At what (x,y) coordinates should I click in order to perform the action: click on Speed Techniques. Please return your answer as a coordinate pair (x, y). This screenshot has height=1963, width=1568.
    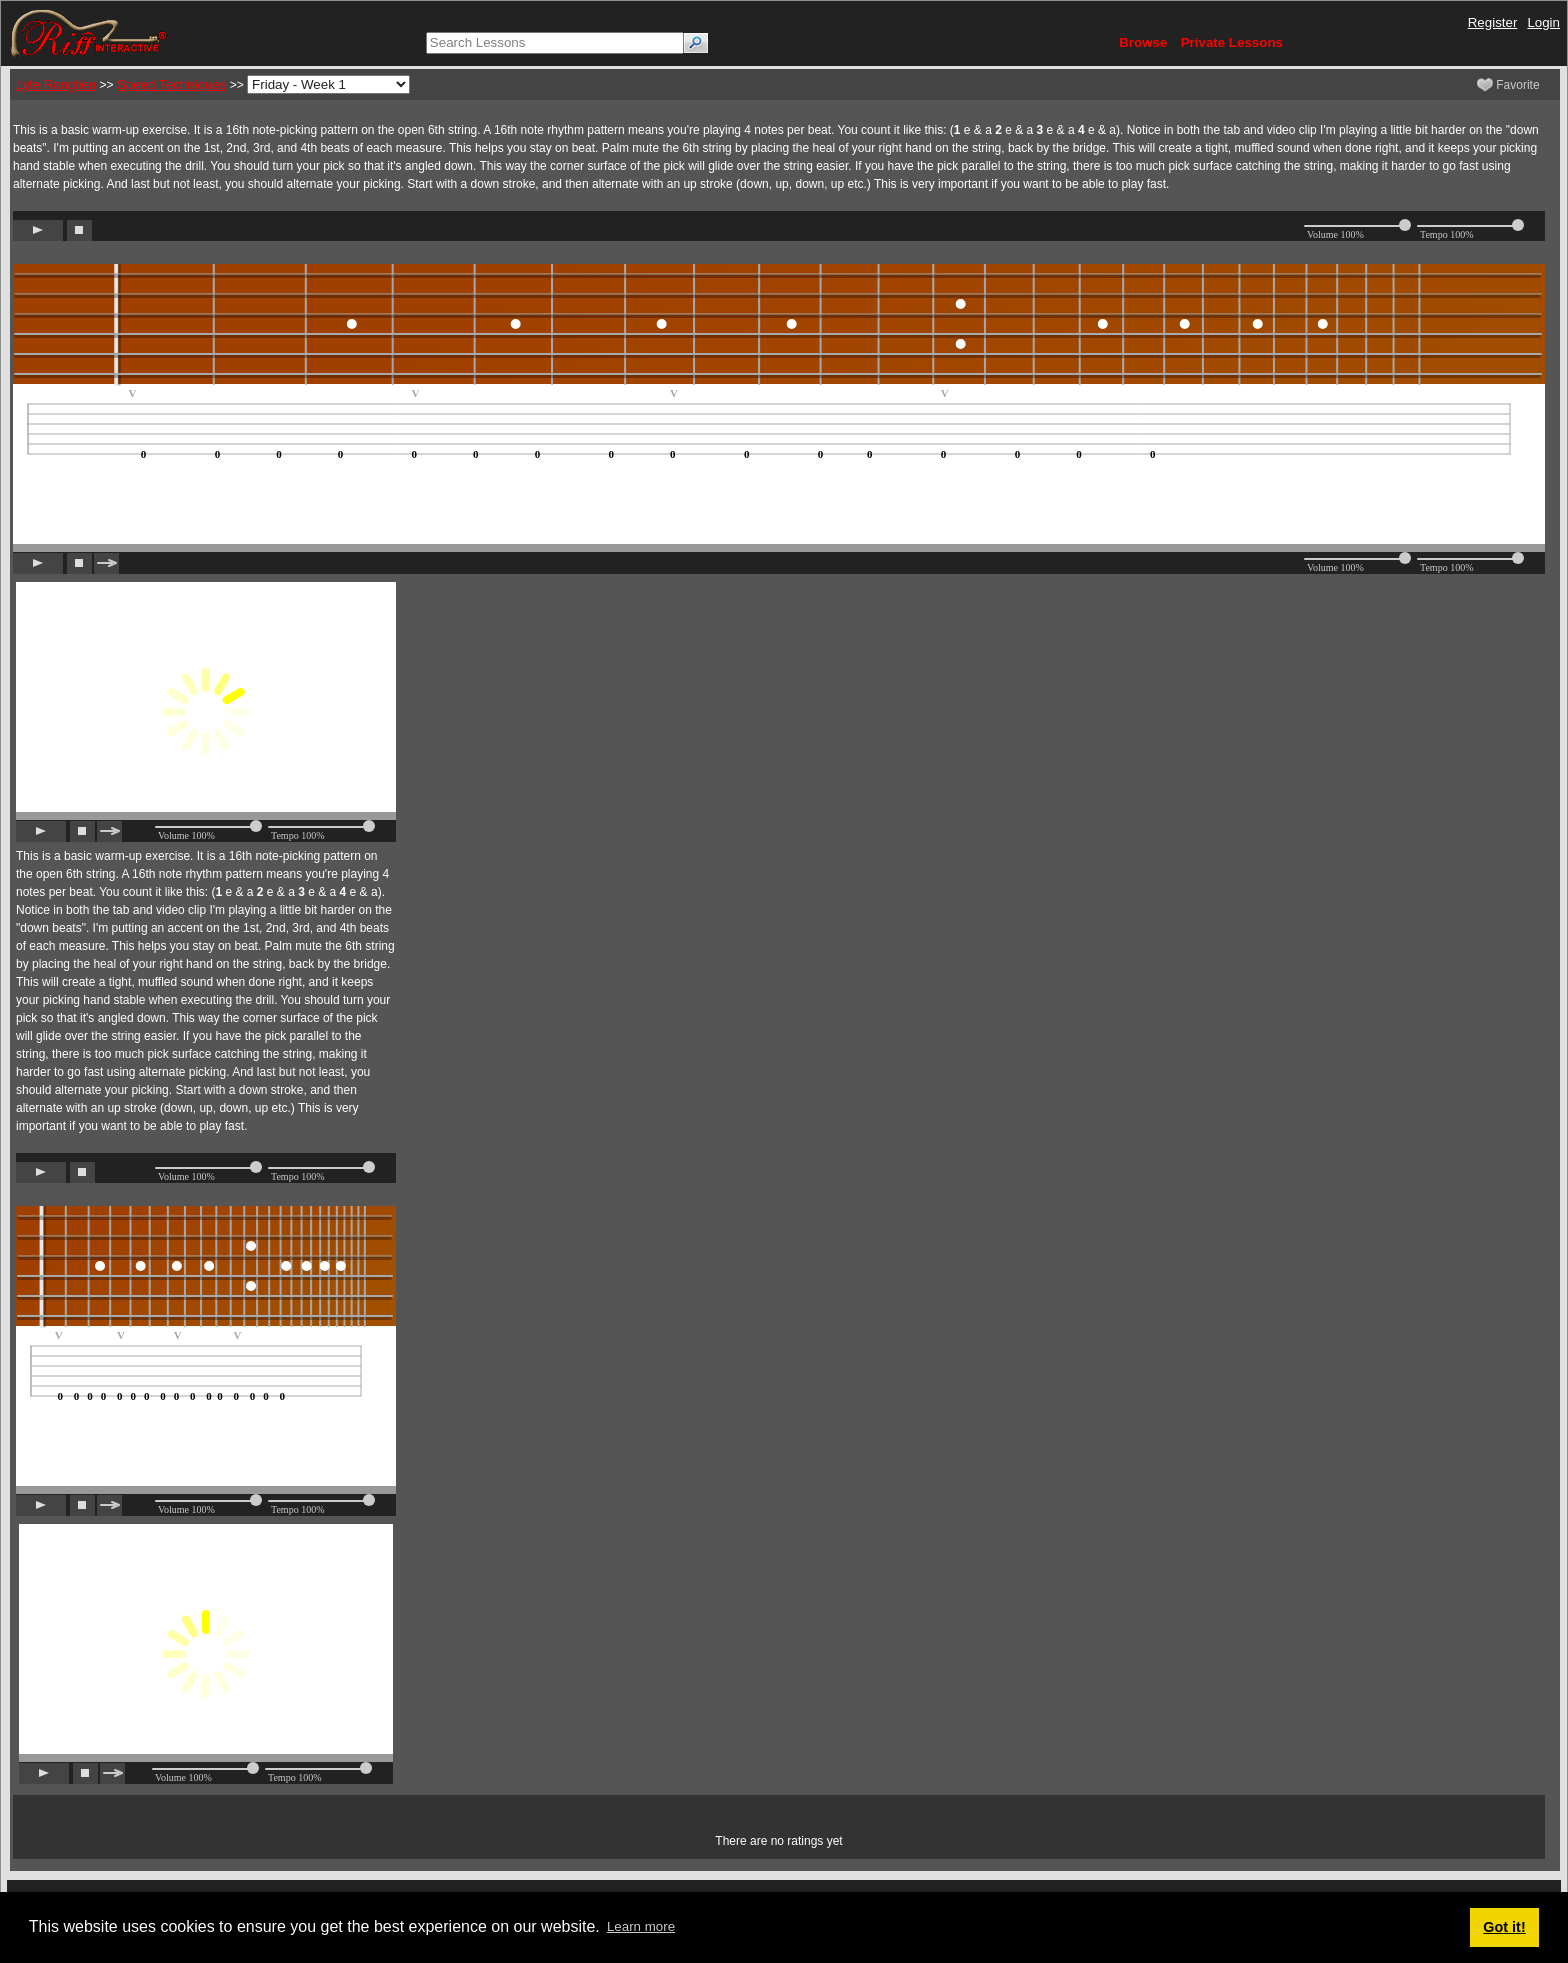
    Looking at the image, I should click on (171, 84).